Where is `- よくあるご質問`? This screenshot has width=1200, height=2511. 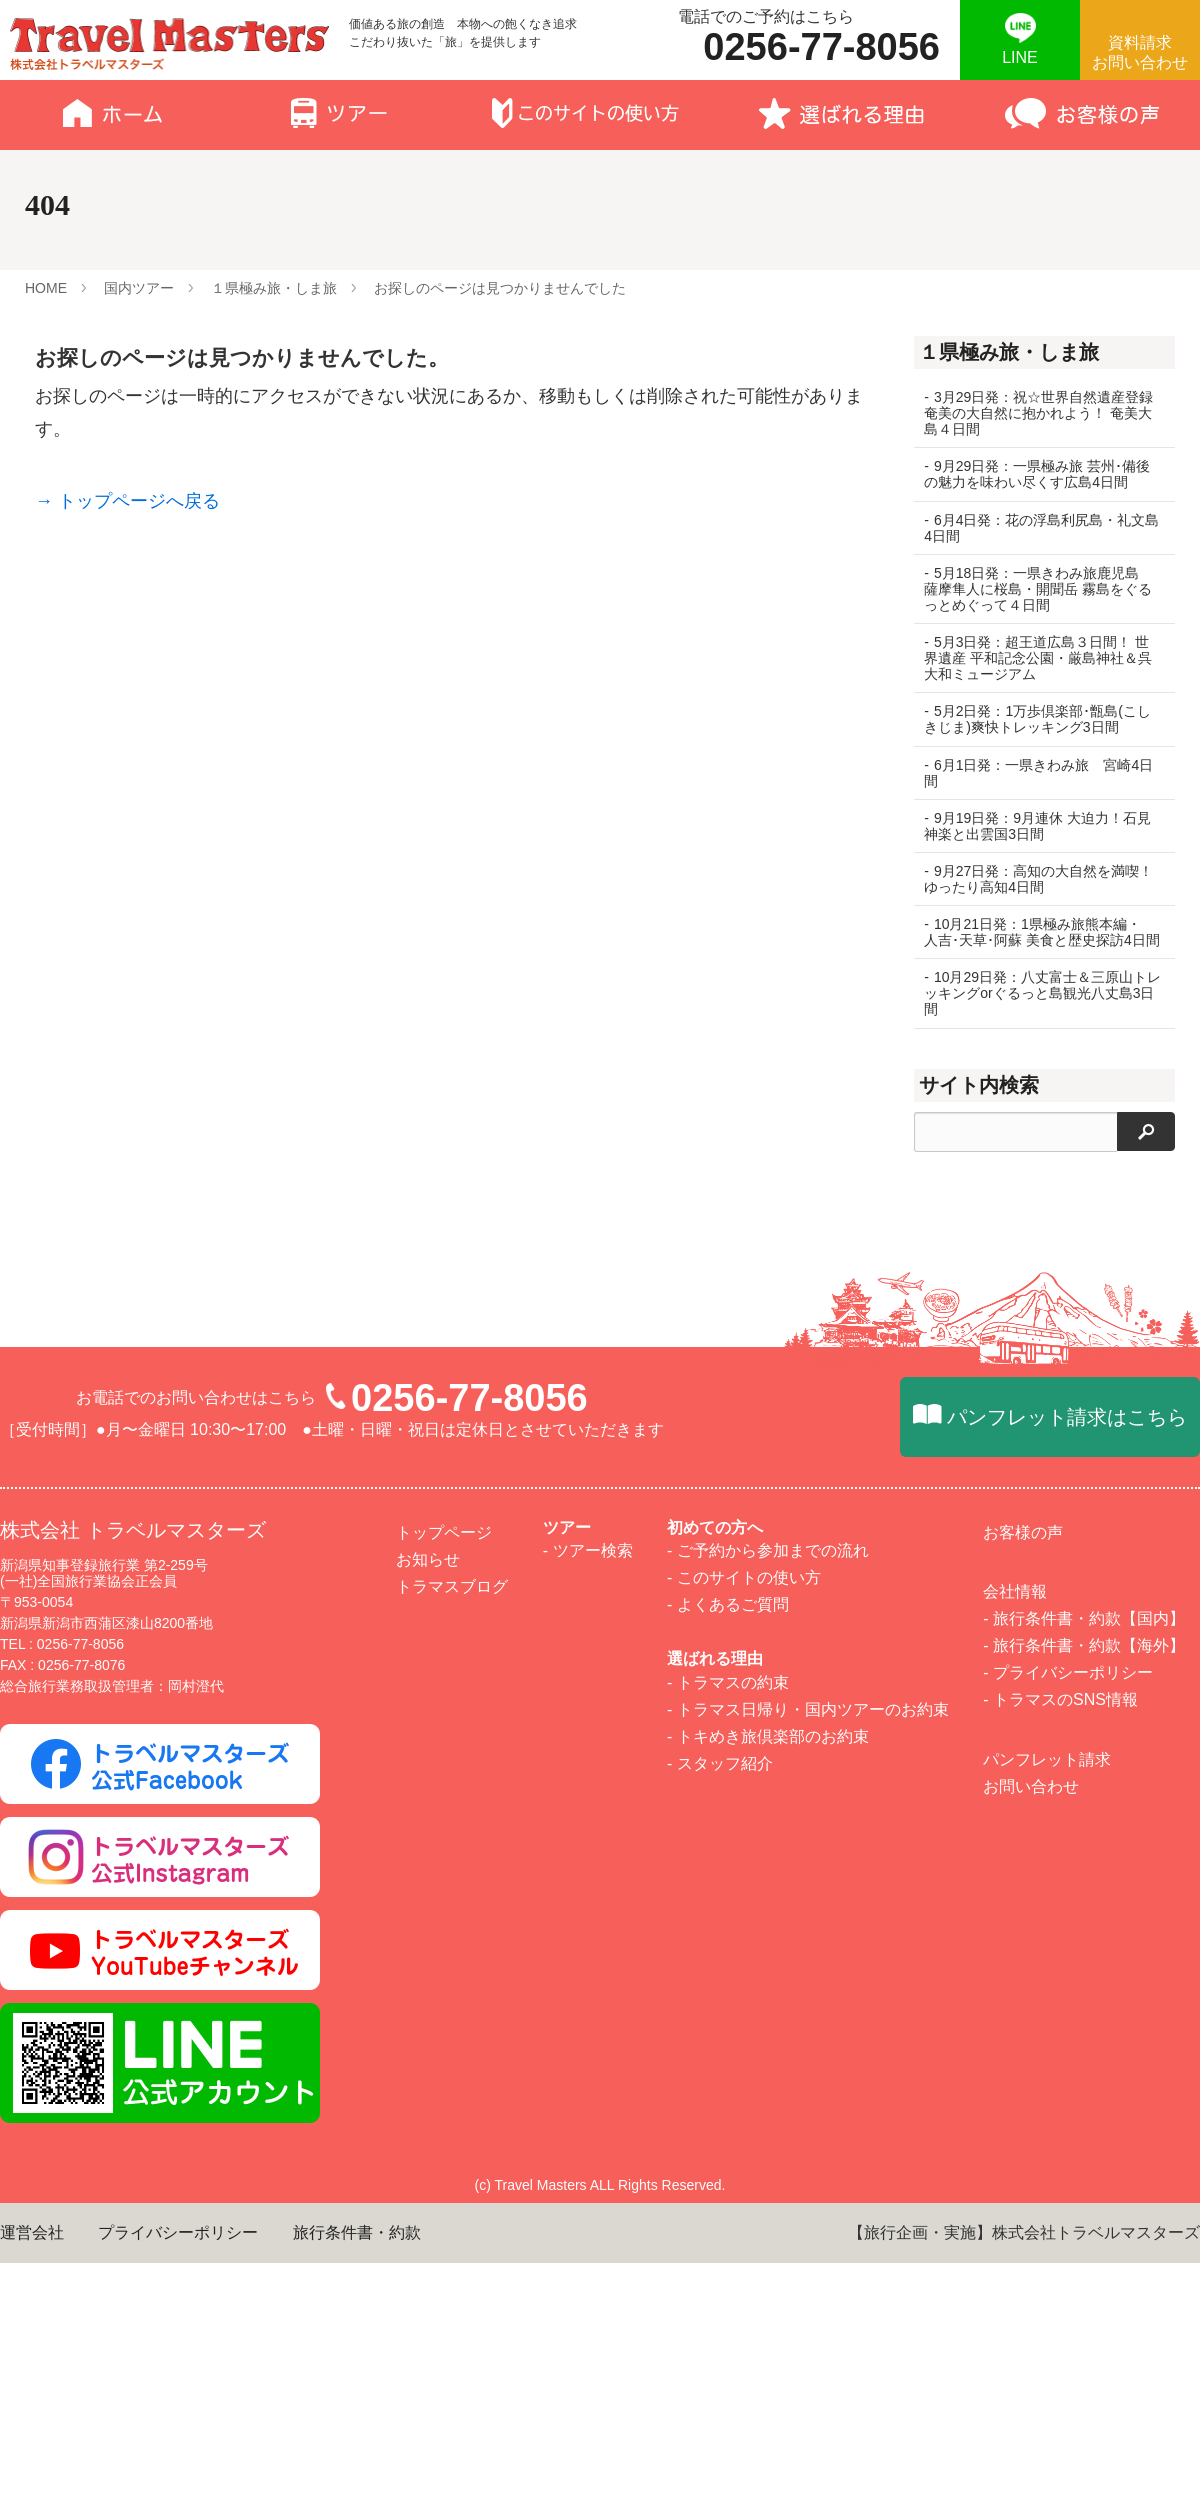 - よくあるご質問 is located at coordinates (728, 2490).